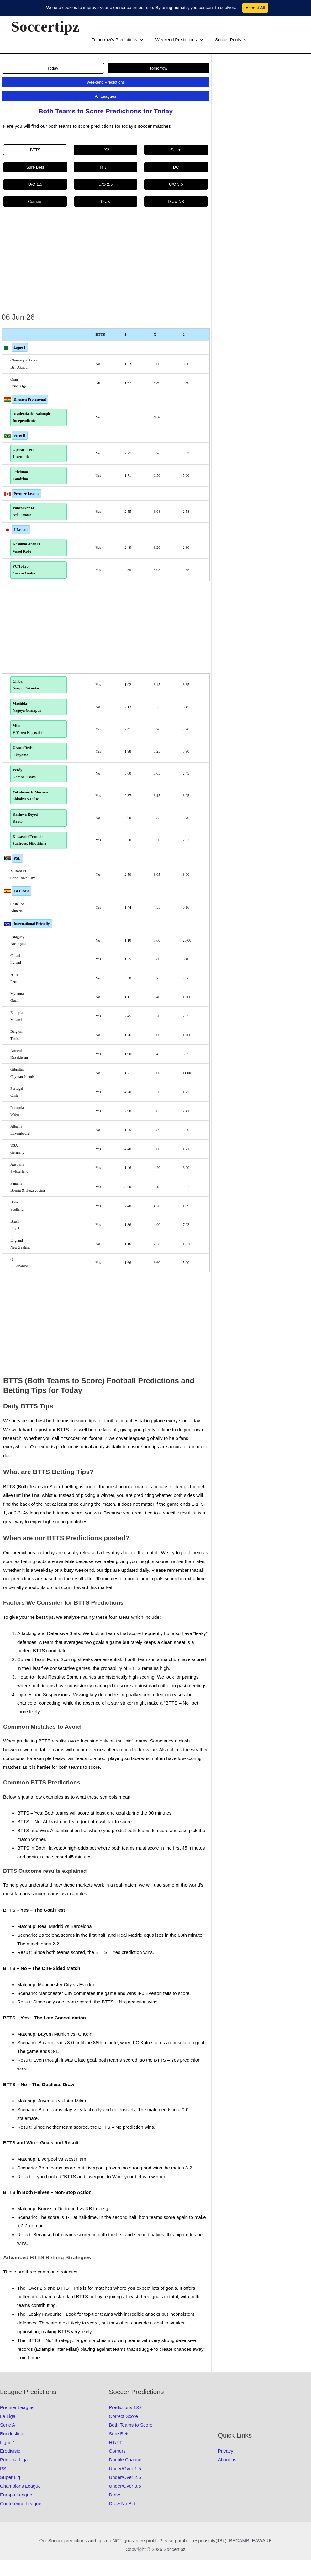 This screenshot has width=311, height=2576. I want to click on Ligue 1, so click(20, 347).